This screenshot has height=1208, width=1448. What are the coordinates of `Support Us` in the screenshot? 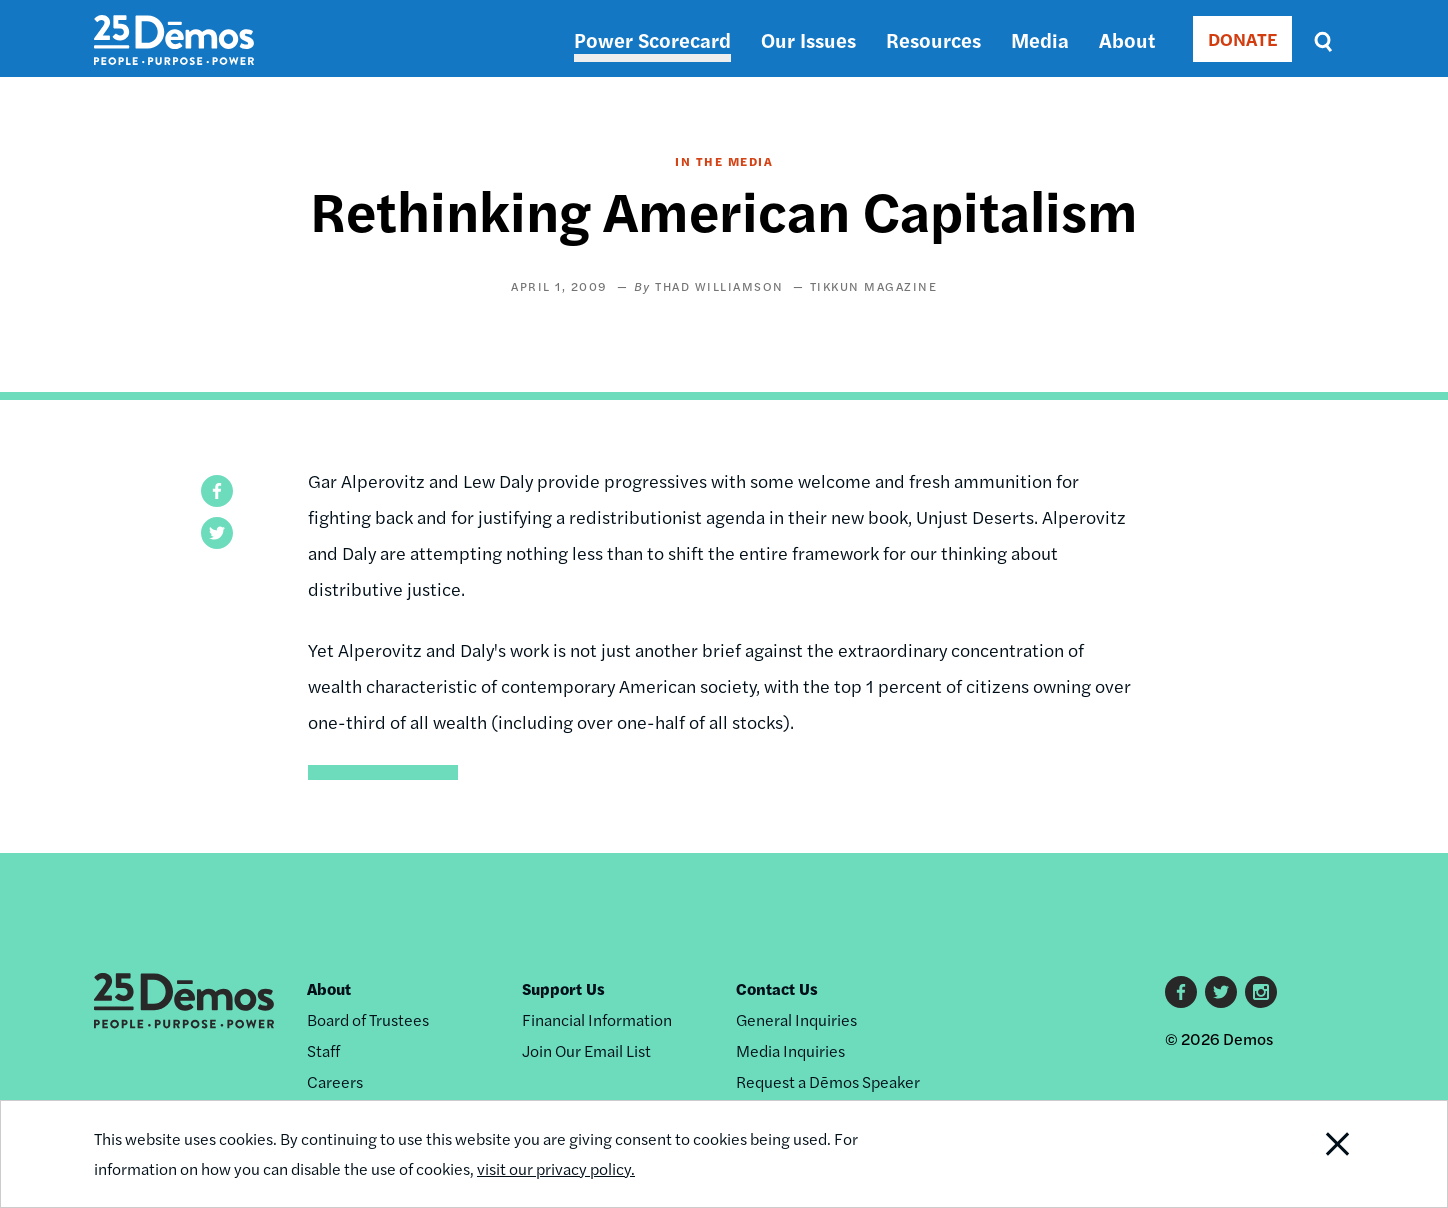 It's located at (563, 988).